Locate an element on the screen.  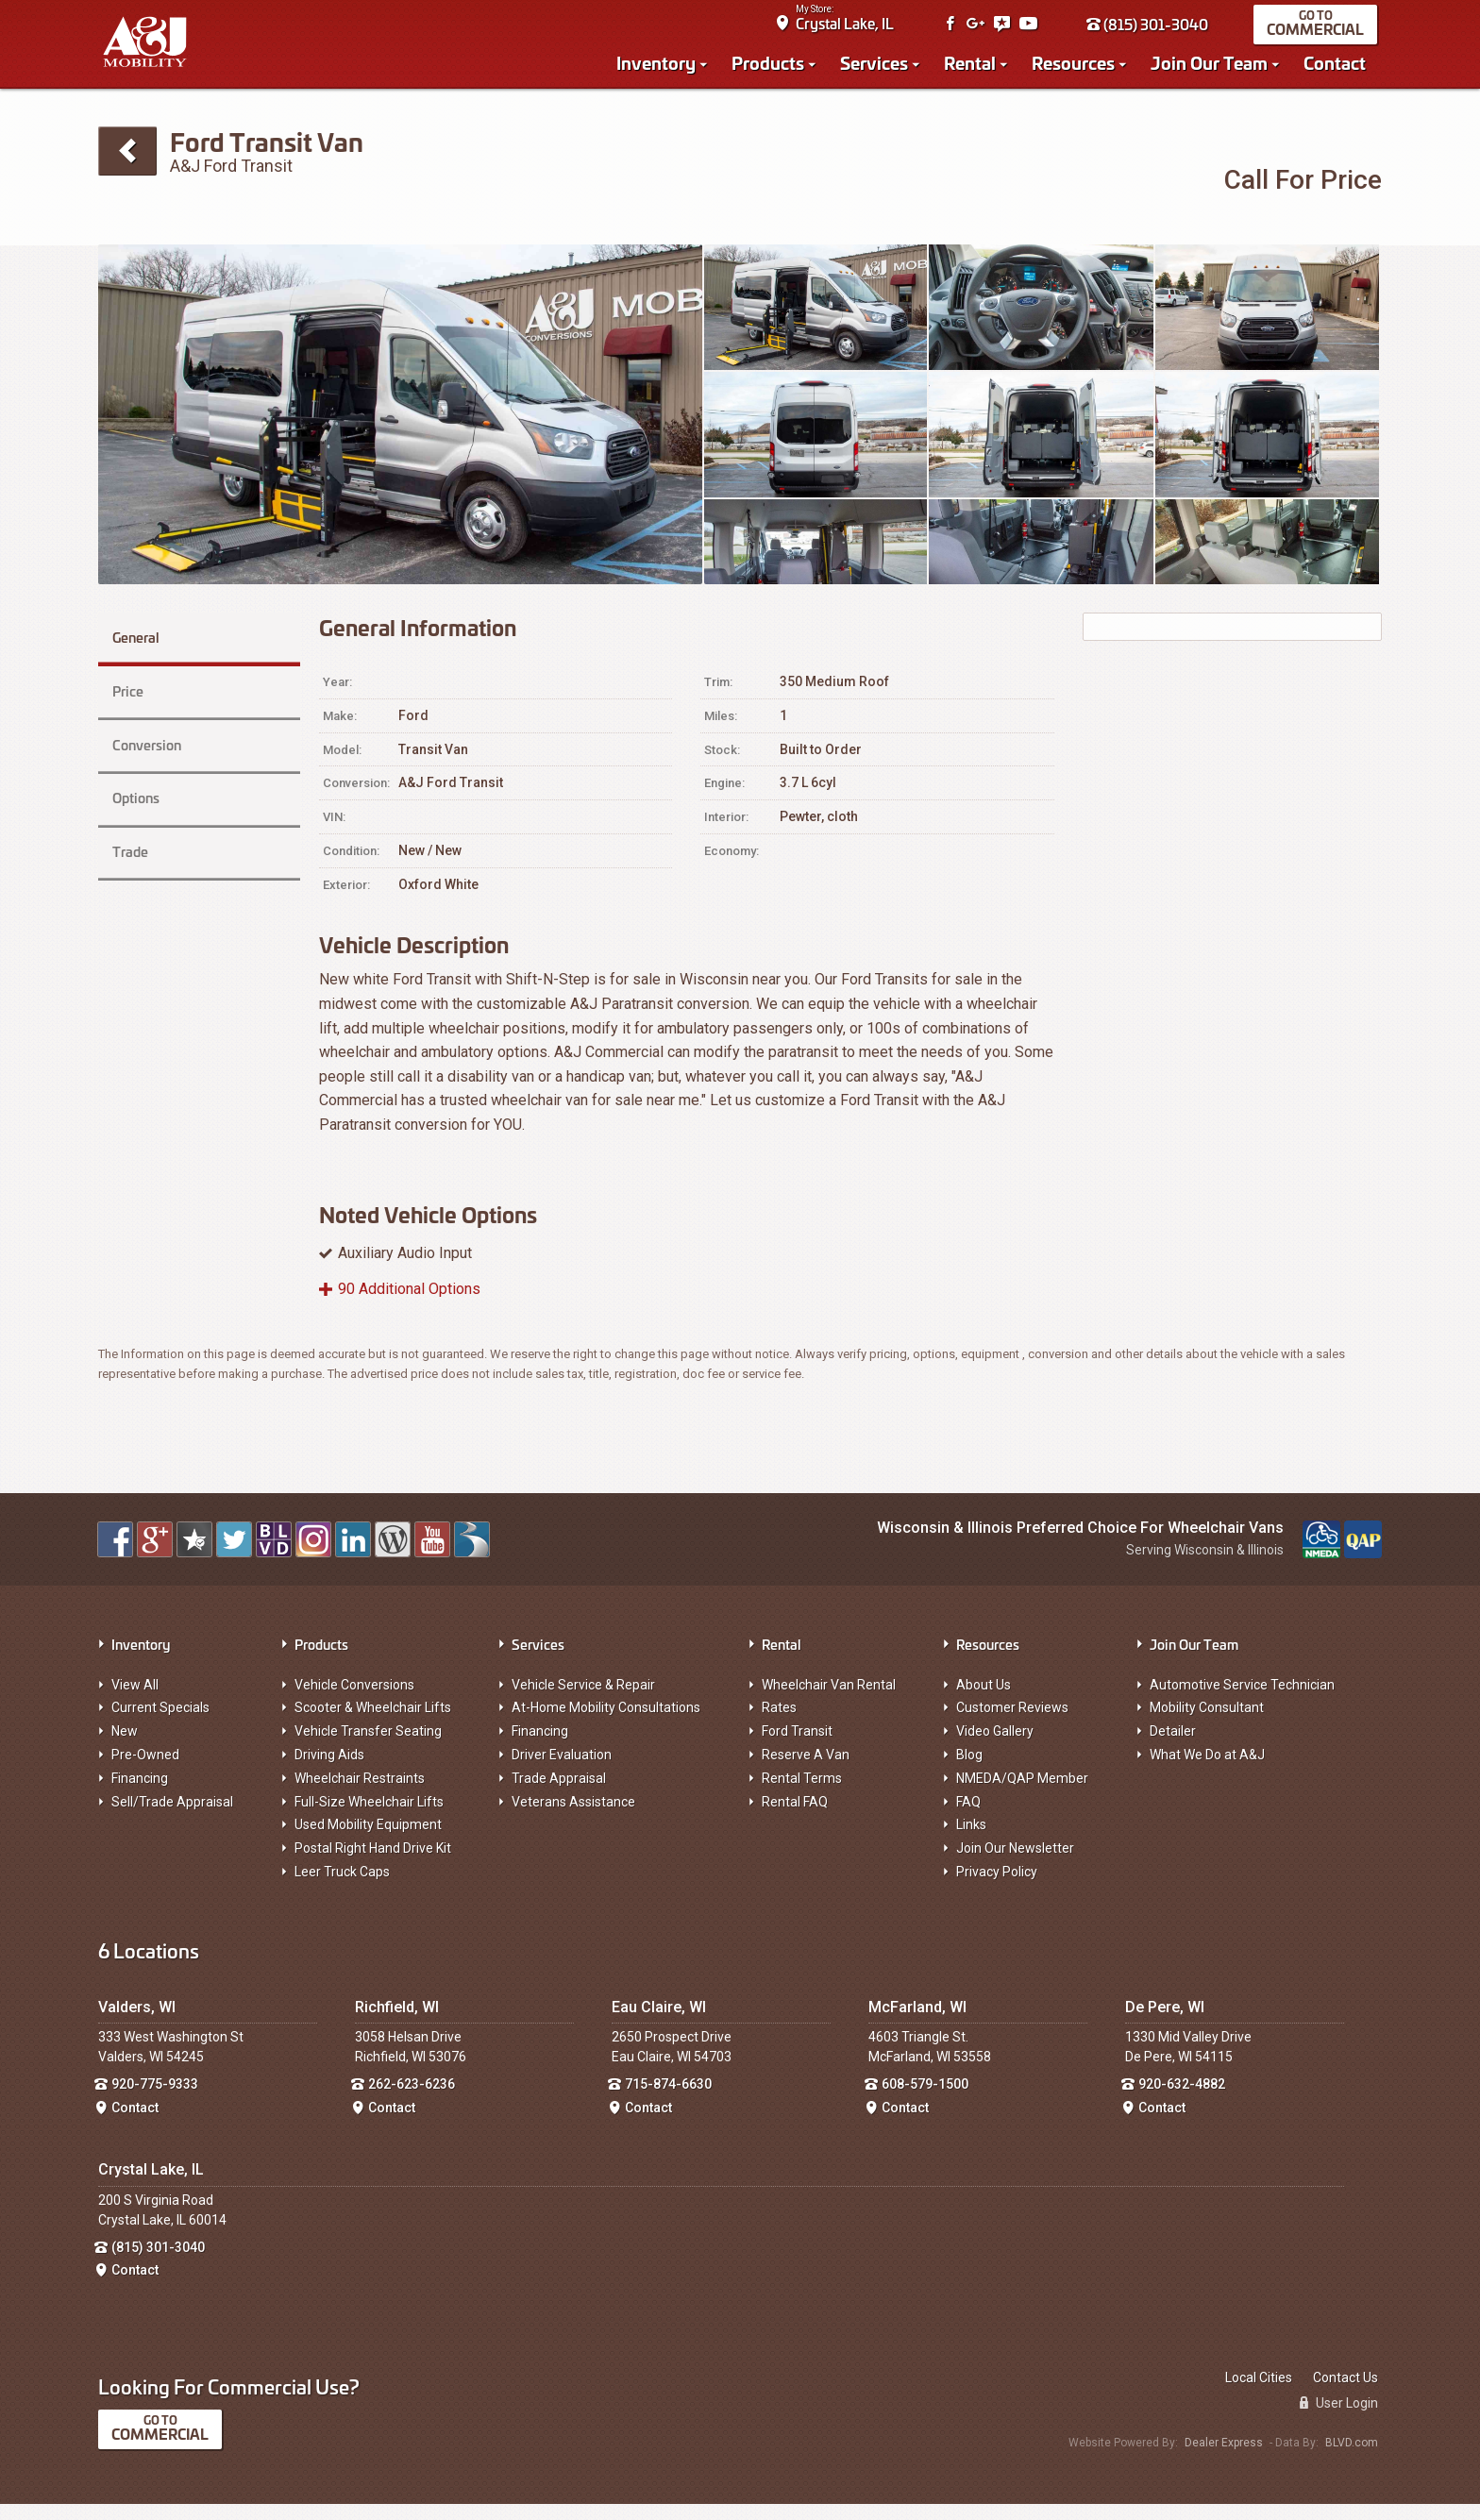
262-623-6236 is located at coordinates (411, 2100).